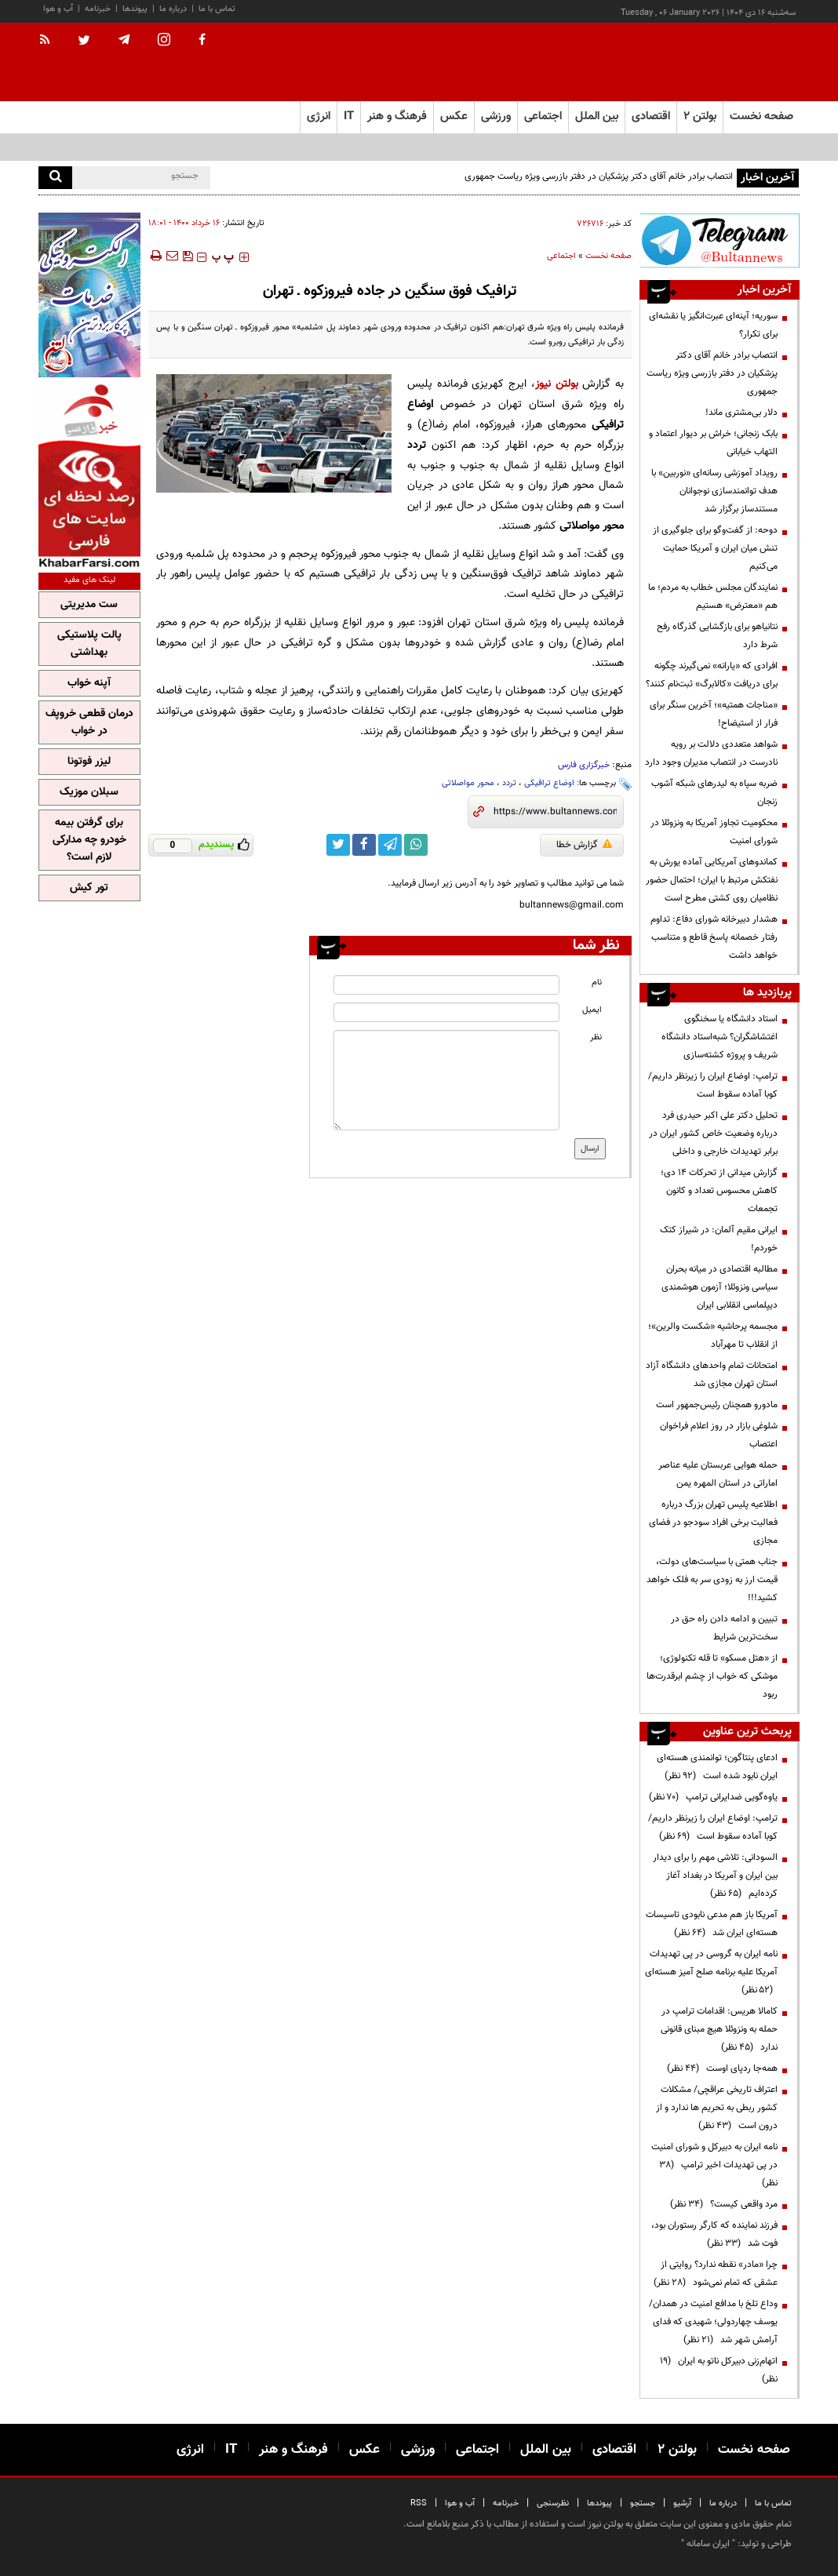 The image size is (838, 2576). Describe the element at coordinates (711, 753) in the screenshot. I see `شواهد متعددی دلالت بر رویه نادرست در انتصاب مدیران وجود دارد` at that location.